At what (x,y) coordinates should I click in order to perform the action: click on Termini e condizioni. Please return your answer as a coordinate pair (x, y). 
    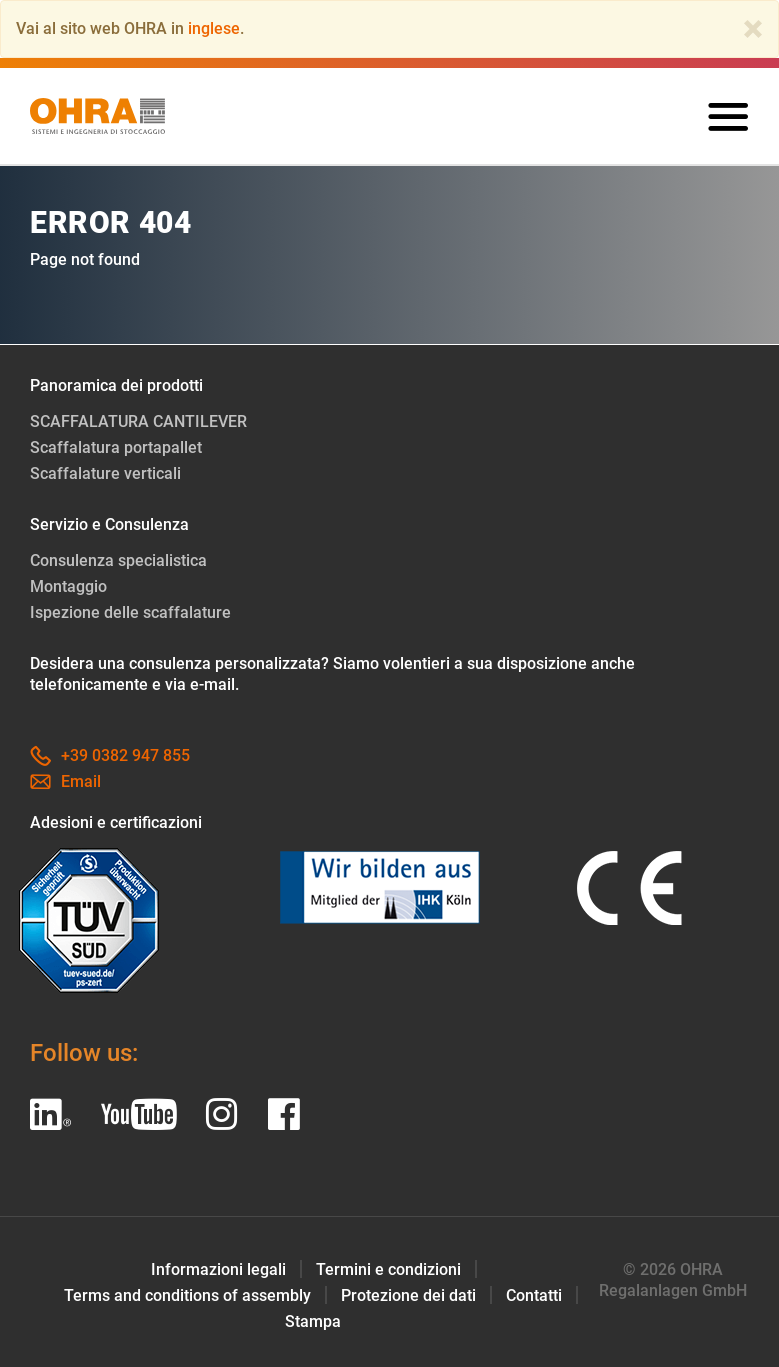
    Looking at the image, I should click on (388, 1269).